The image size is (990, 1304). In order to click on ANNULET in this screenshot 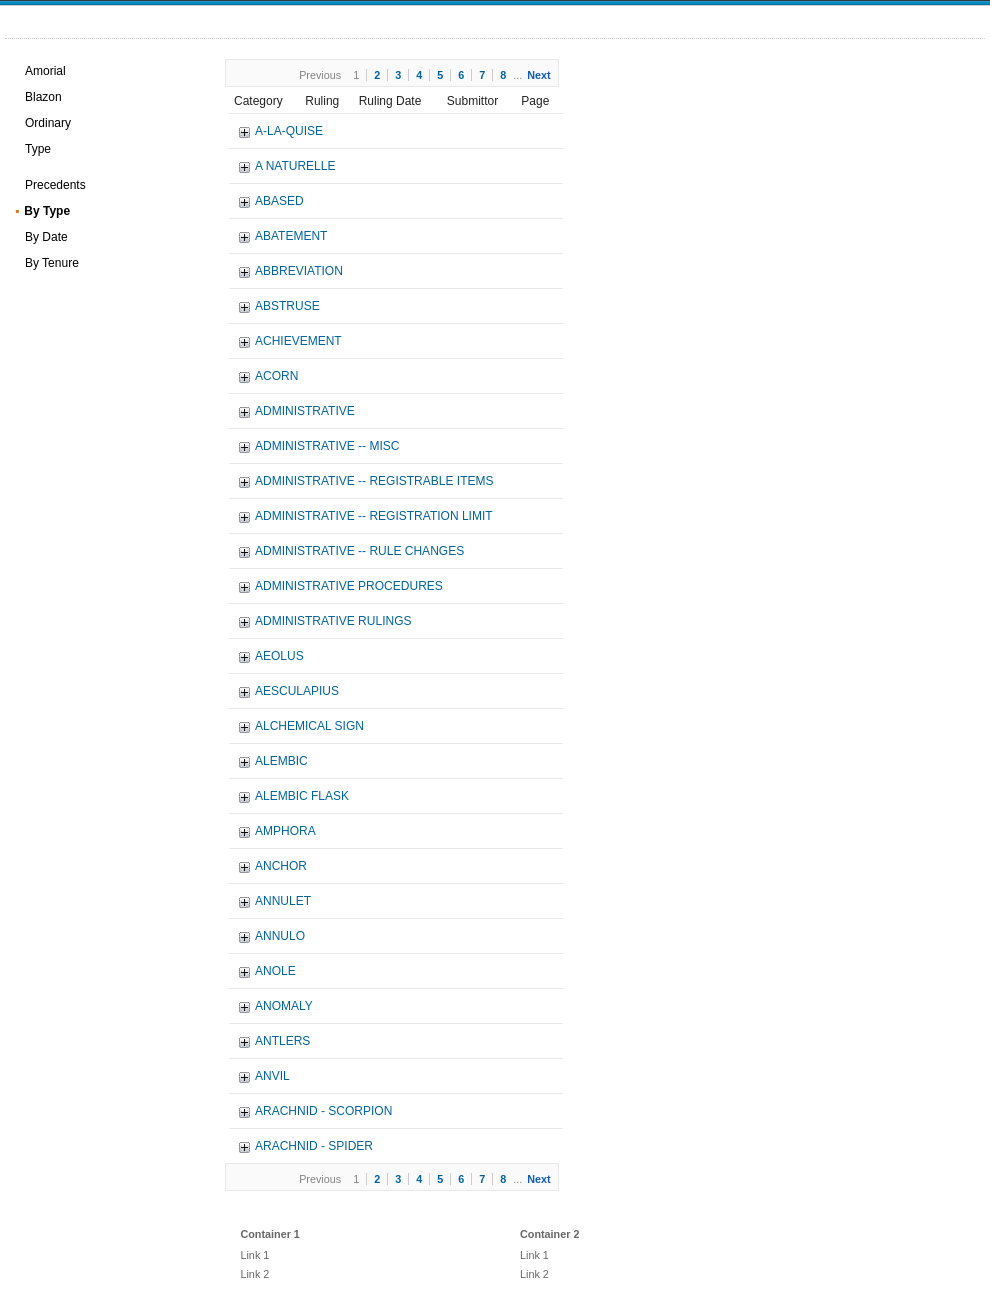, I will do `click(283, 901)`.